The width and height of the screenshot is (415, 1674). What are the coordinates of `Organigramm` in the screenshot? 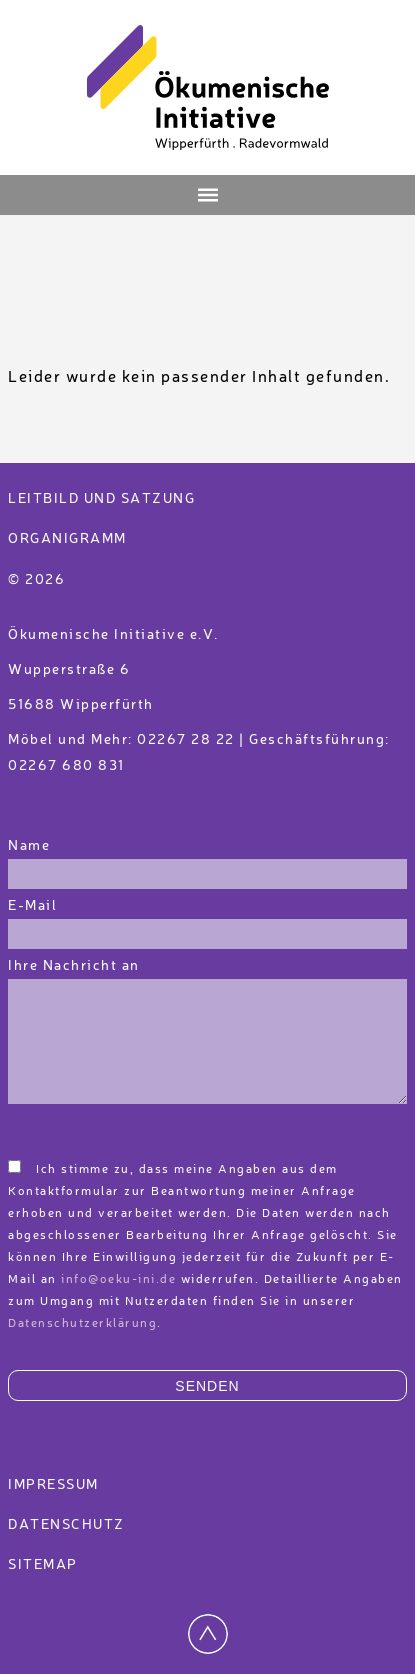 It's located at (67, 539).